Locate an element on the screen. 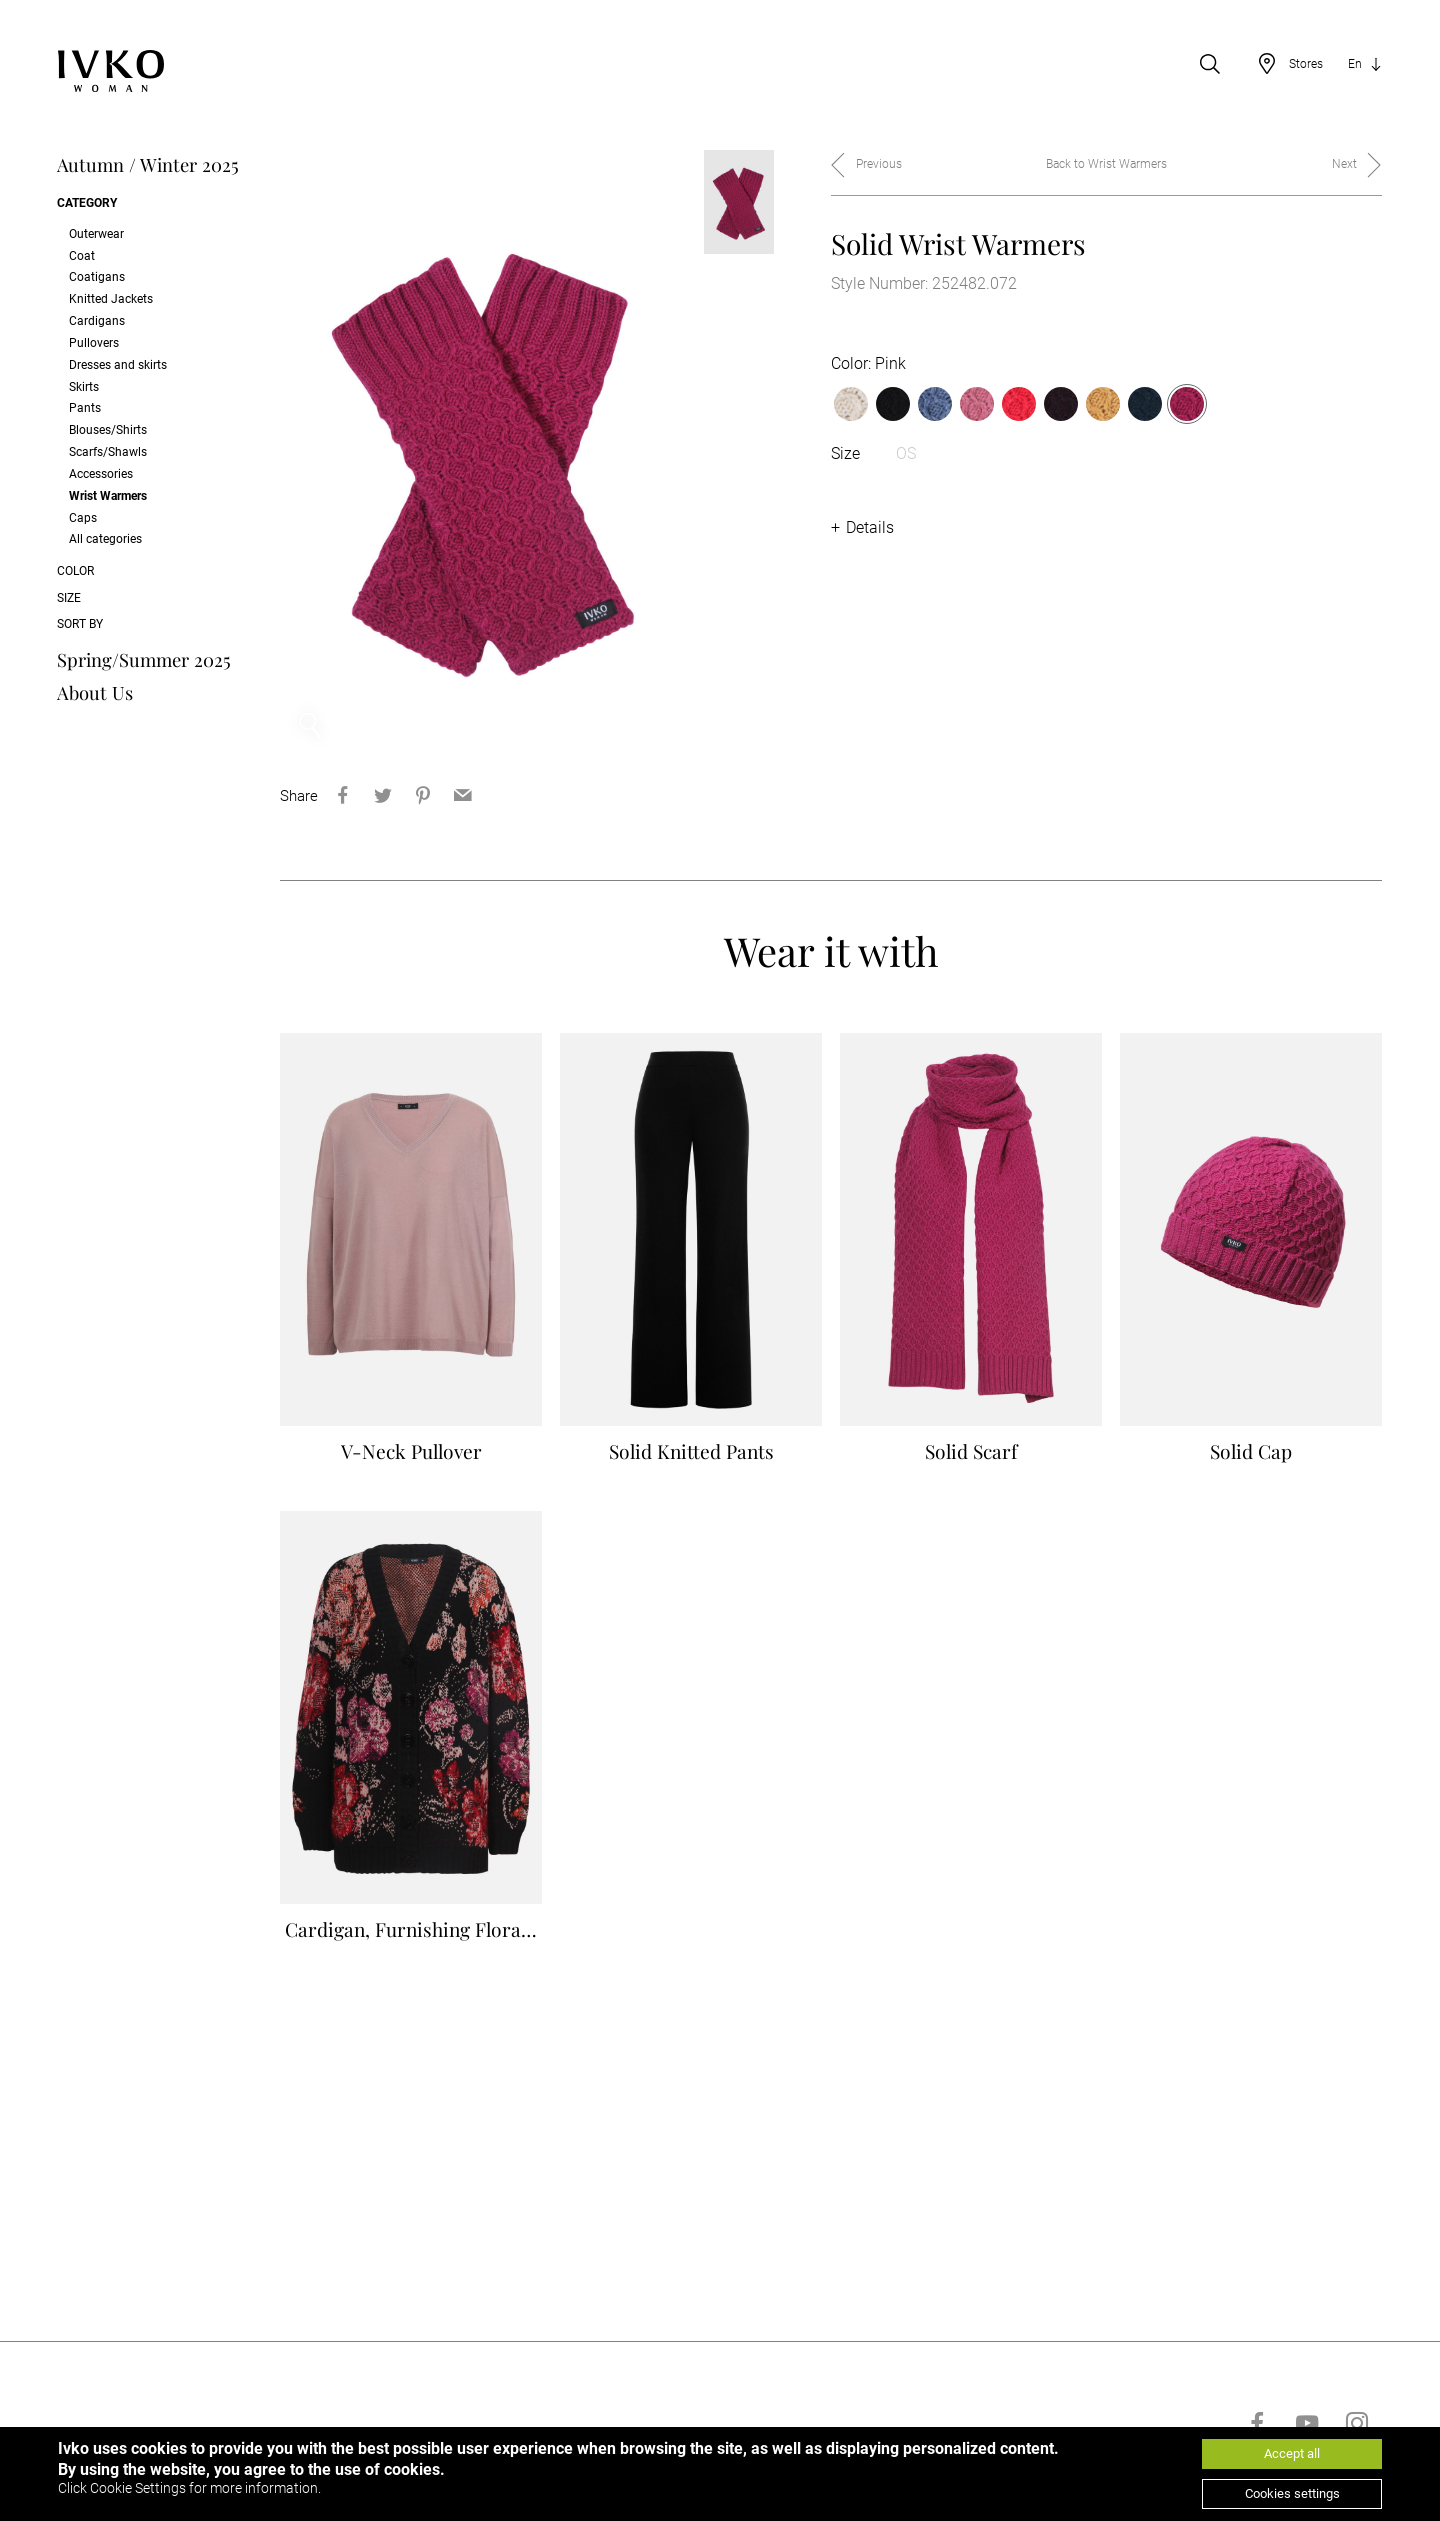 The image size is (1440, 2521). Skirts is located at coordinates (84, 387).